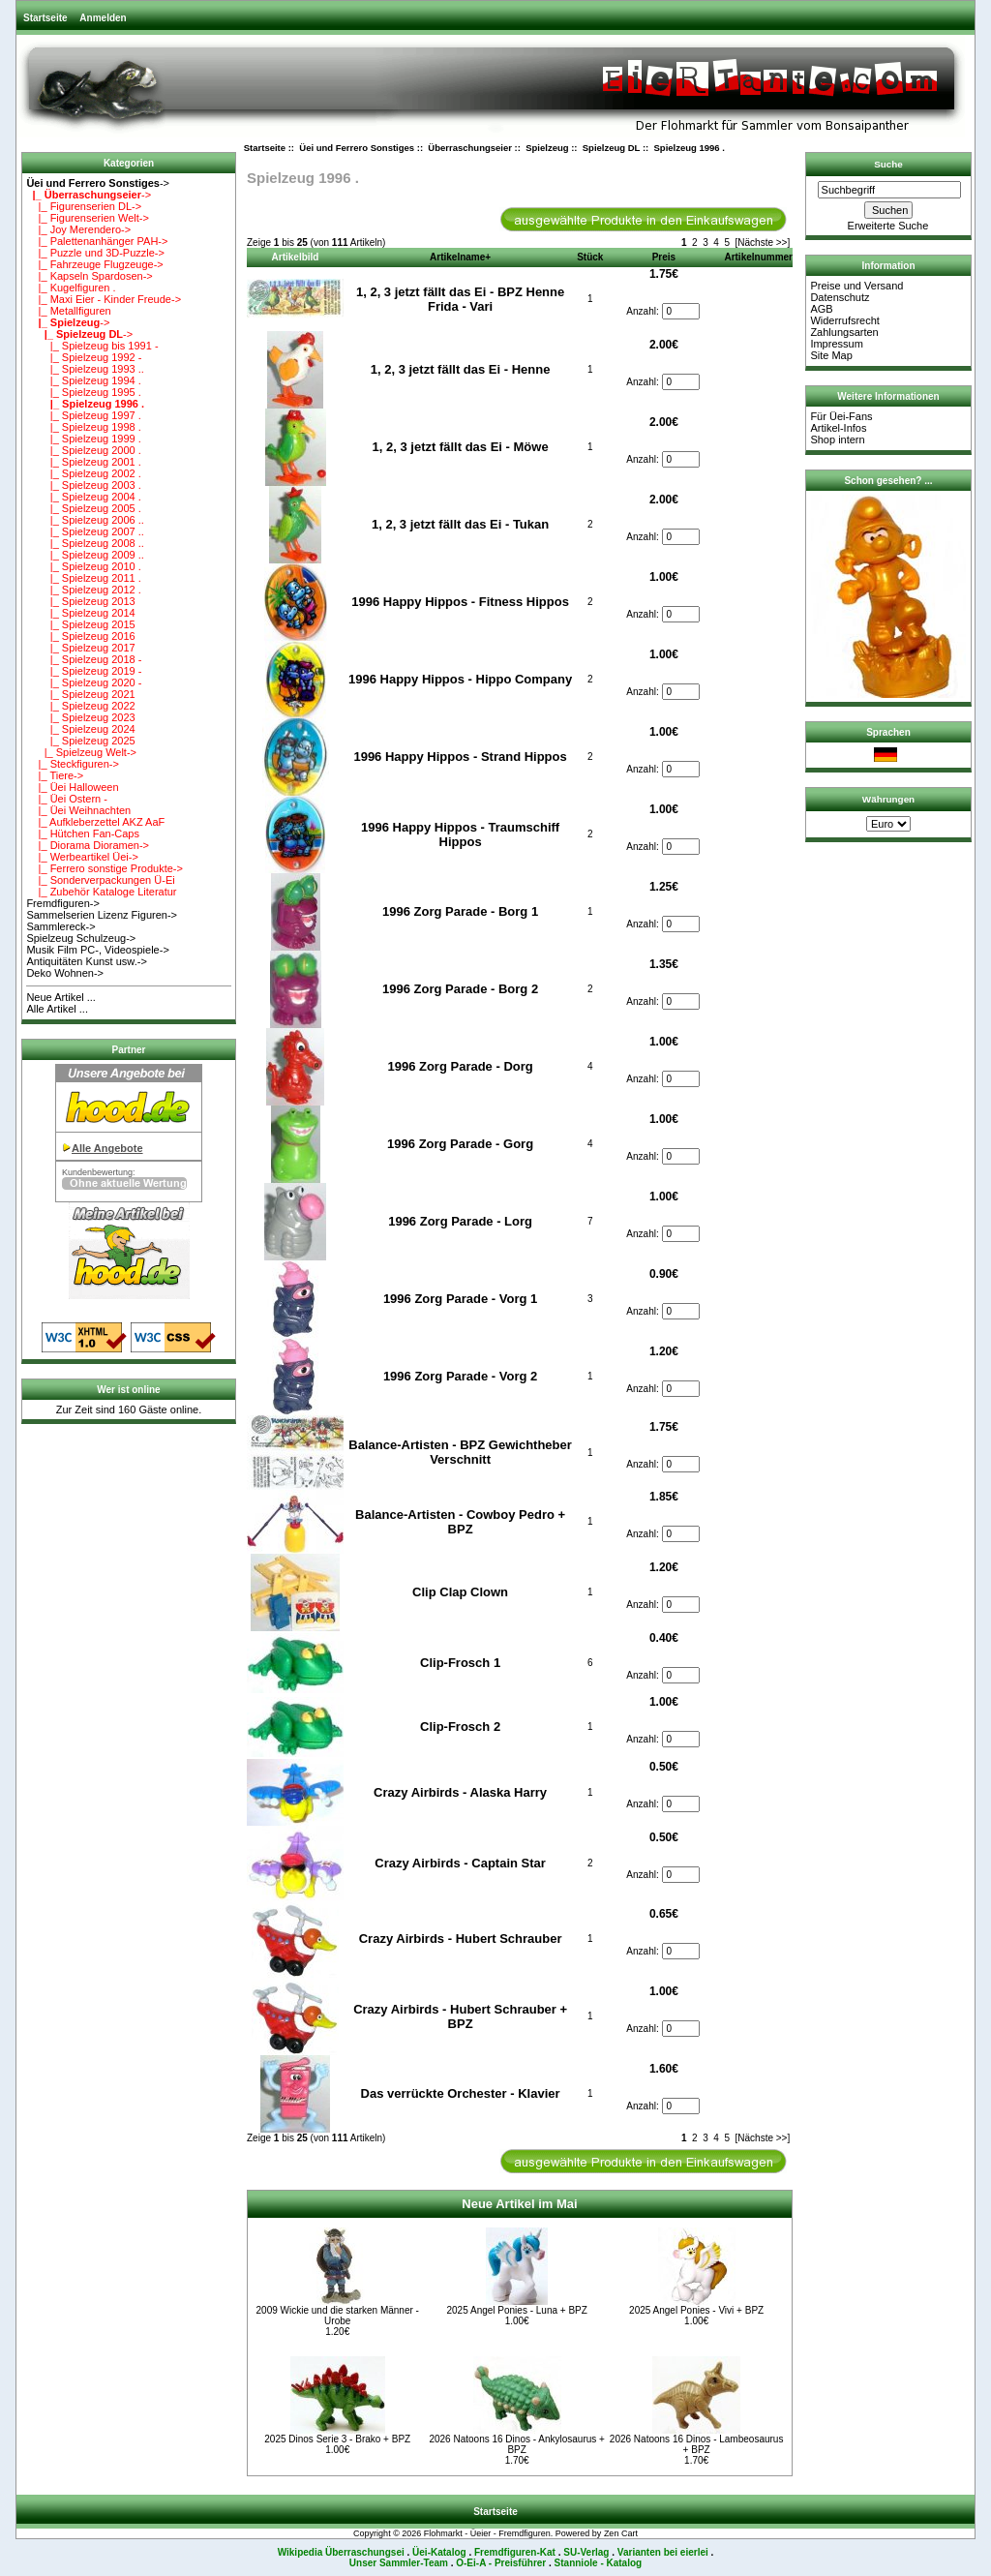  What do you see at coordinates (821, 309) in the screenshot?
I see `AGB` at bounding box center [821, 309].